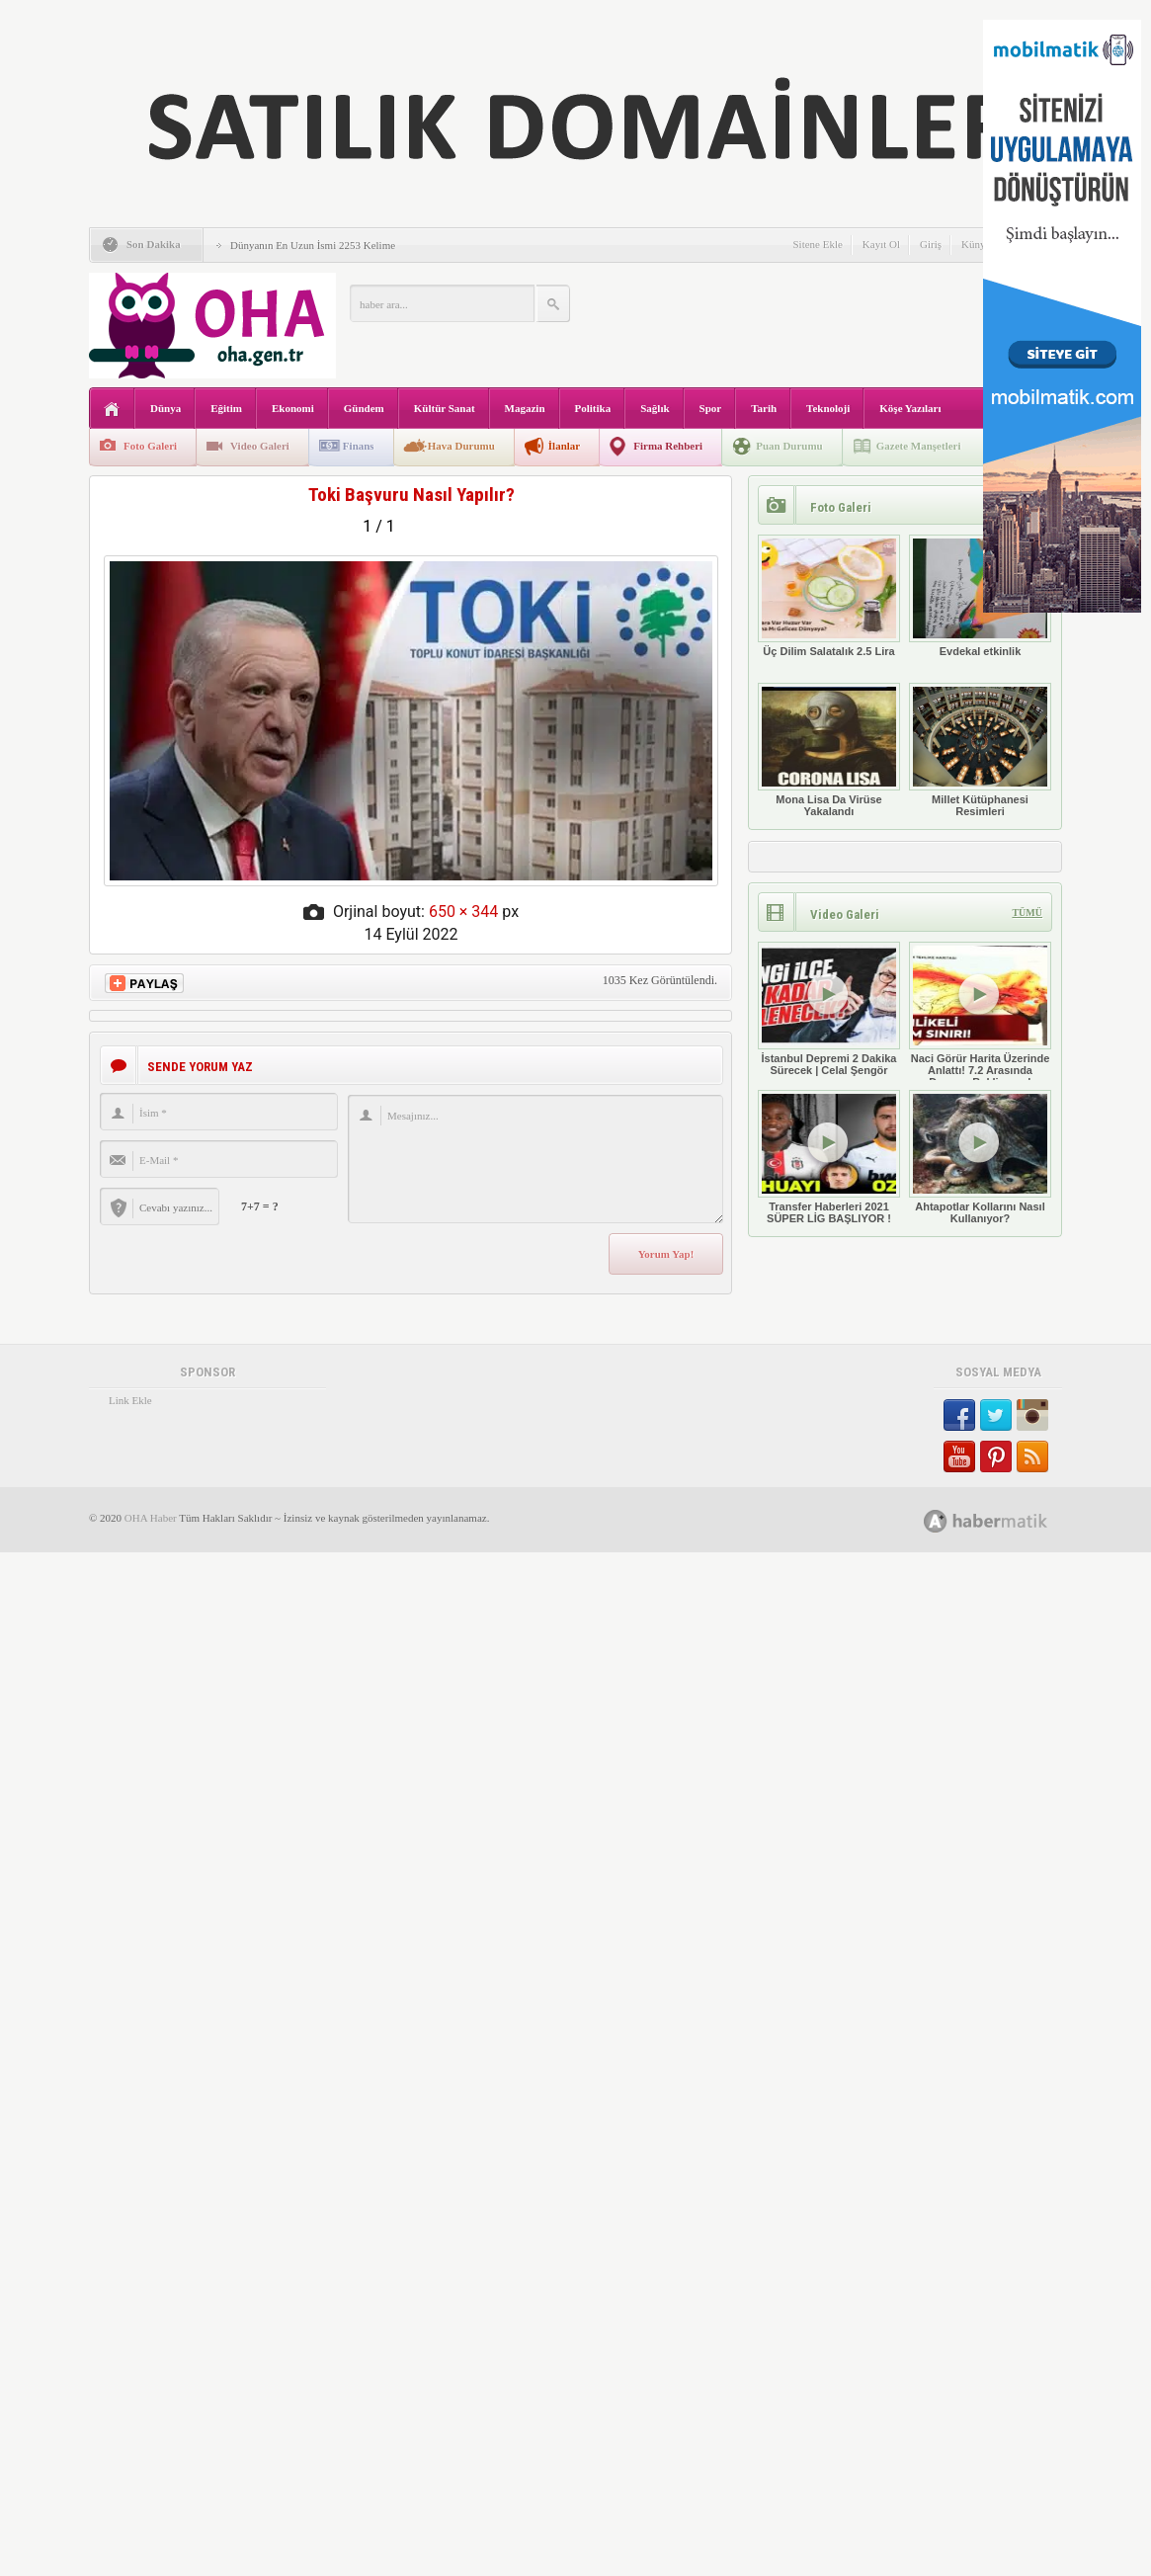  Describe the element at coordinates (165, 408) in the screenshot. I see `Dünya` at that location.